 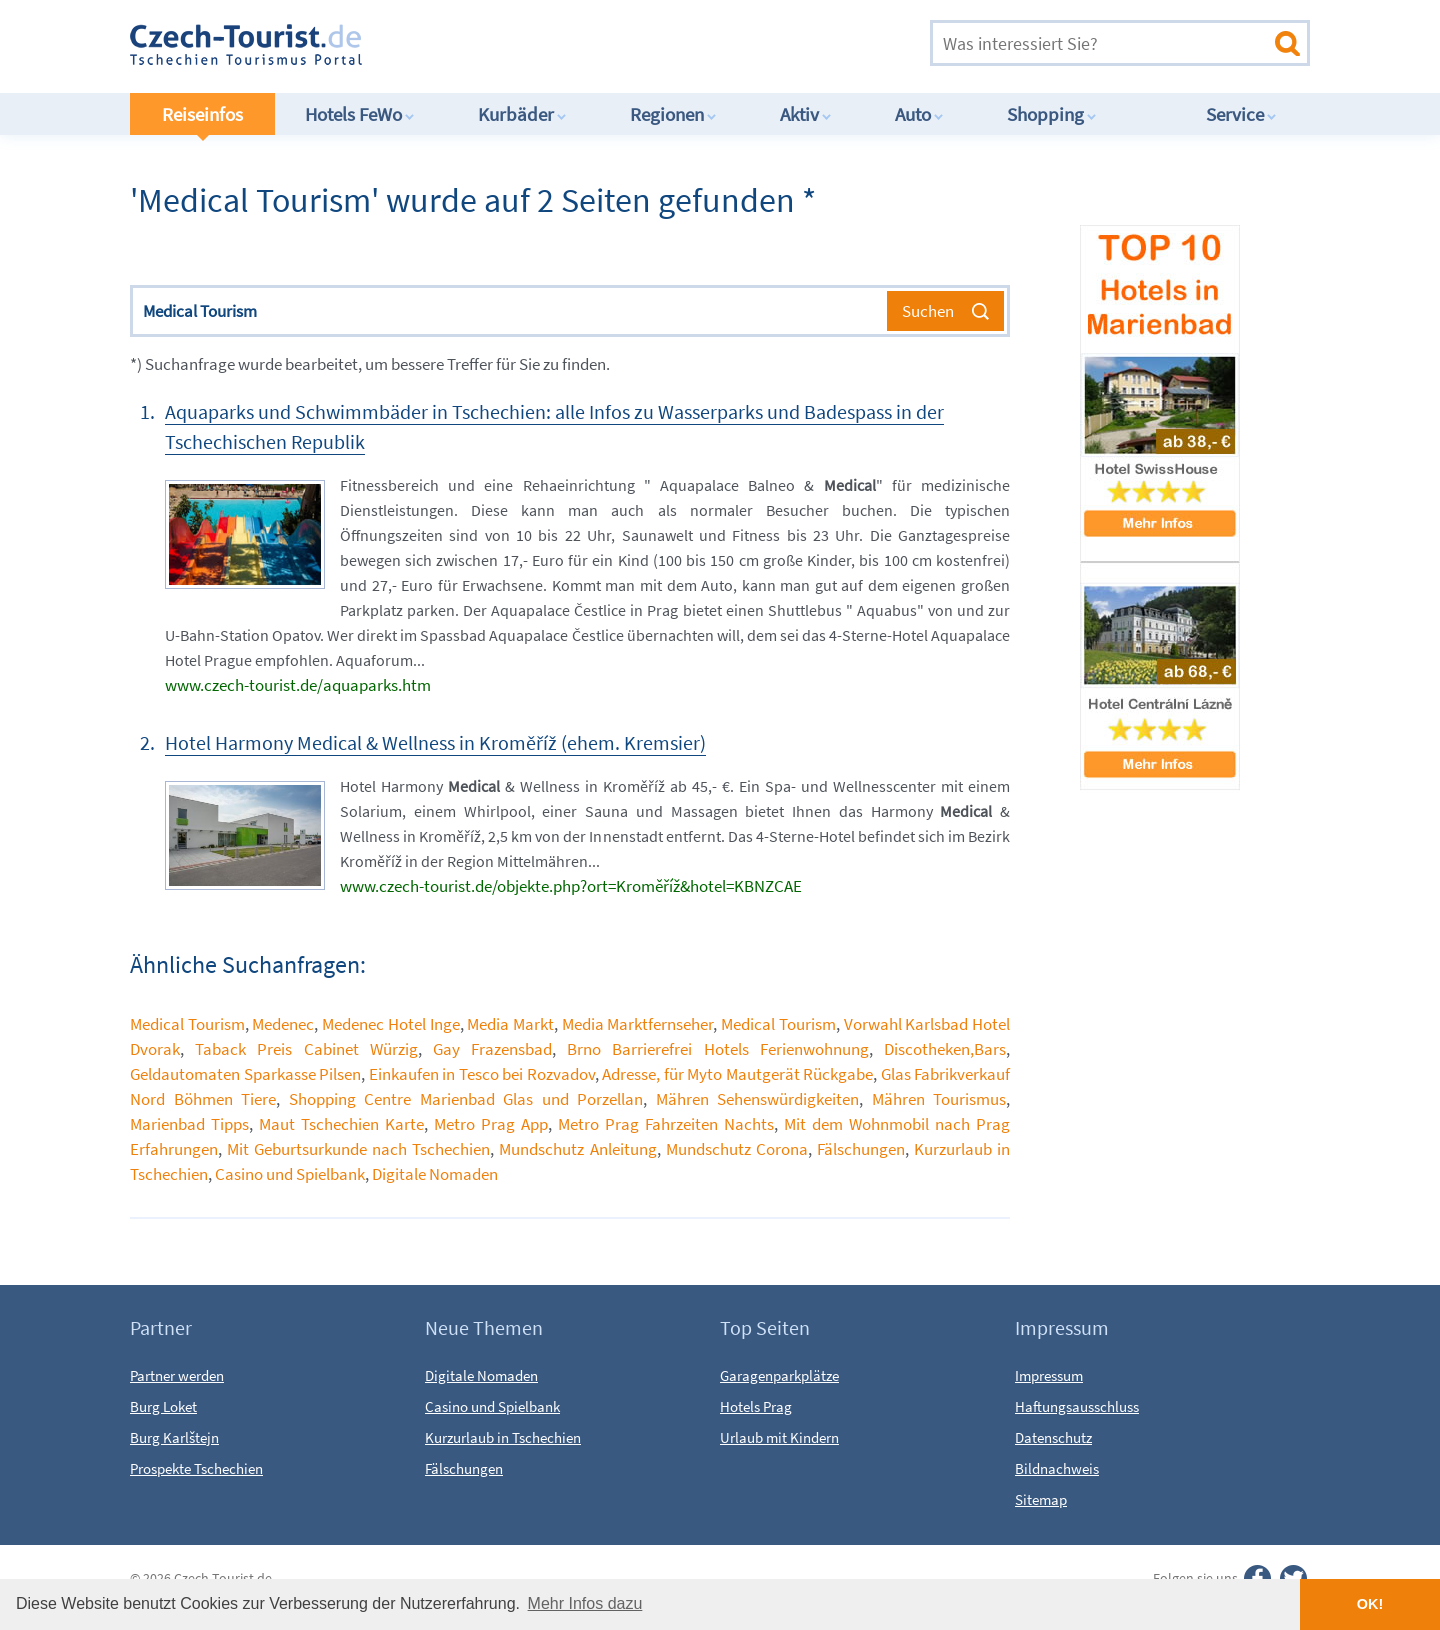 What do you see at coordinates (435, 742) in the screenshot?
I see `Hotel Harmony Medical & Wellness in Kroměříž (ehem. Kremsier)` at bounding box center [435, 742].